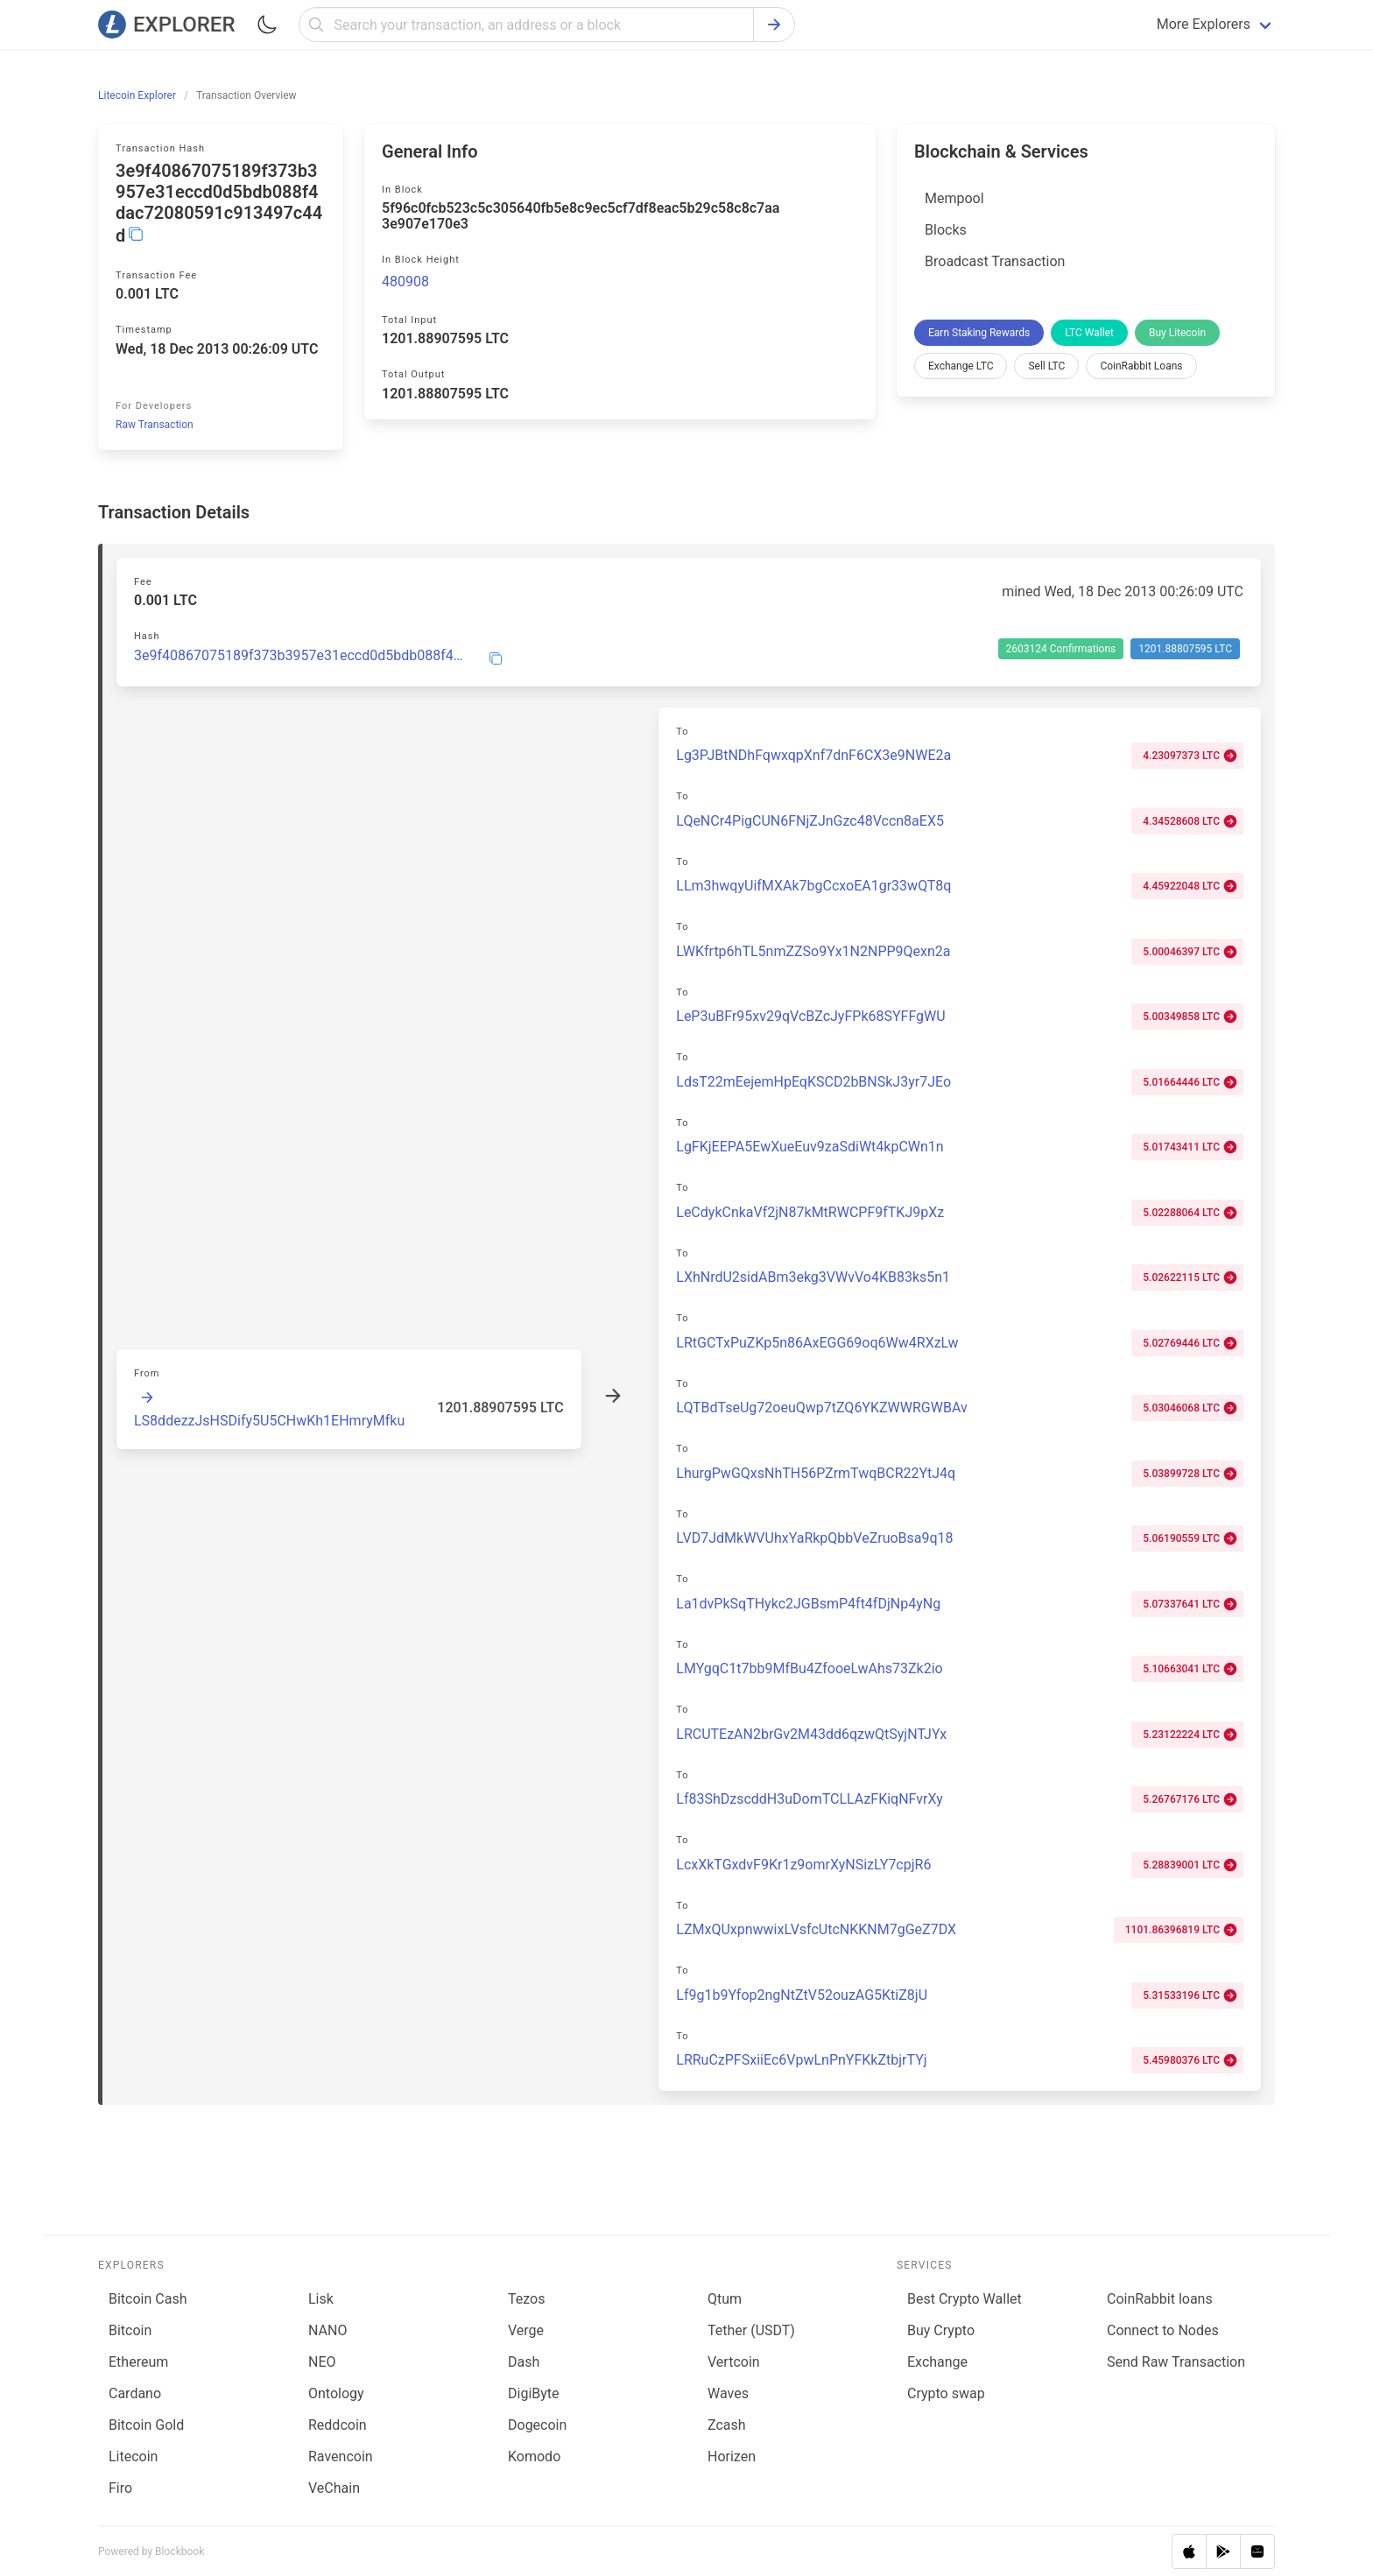  I want to click on LcxXkTGxdvF9Kr1z9omrXyNSizLY7cpjR6, so click(803, 1864).